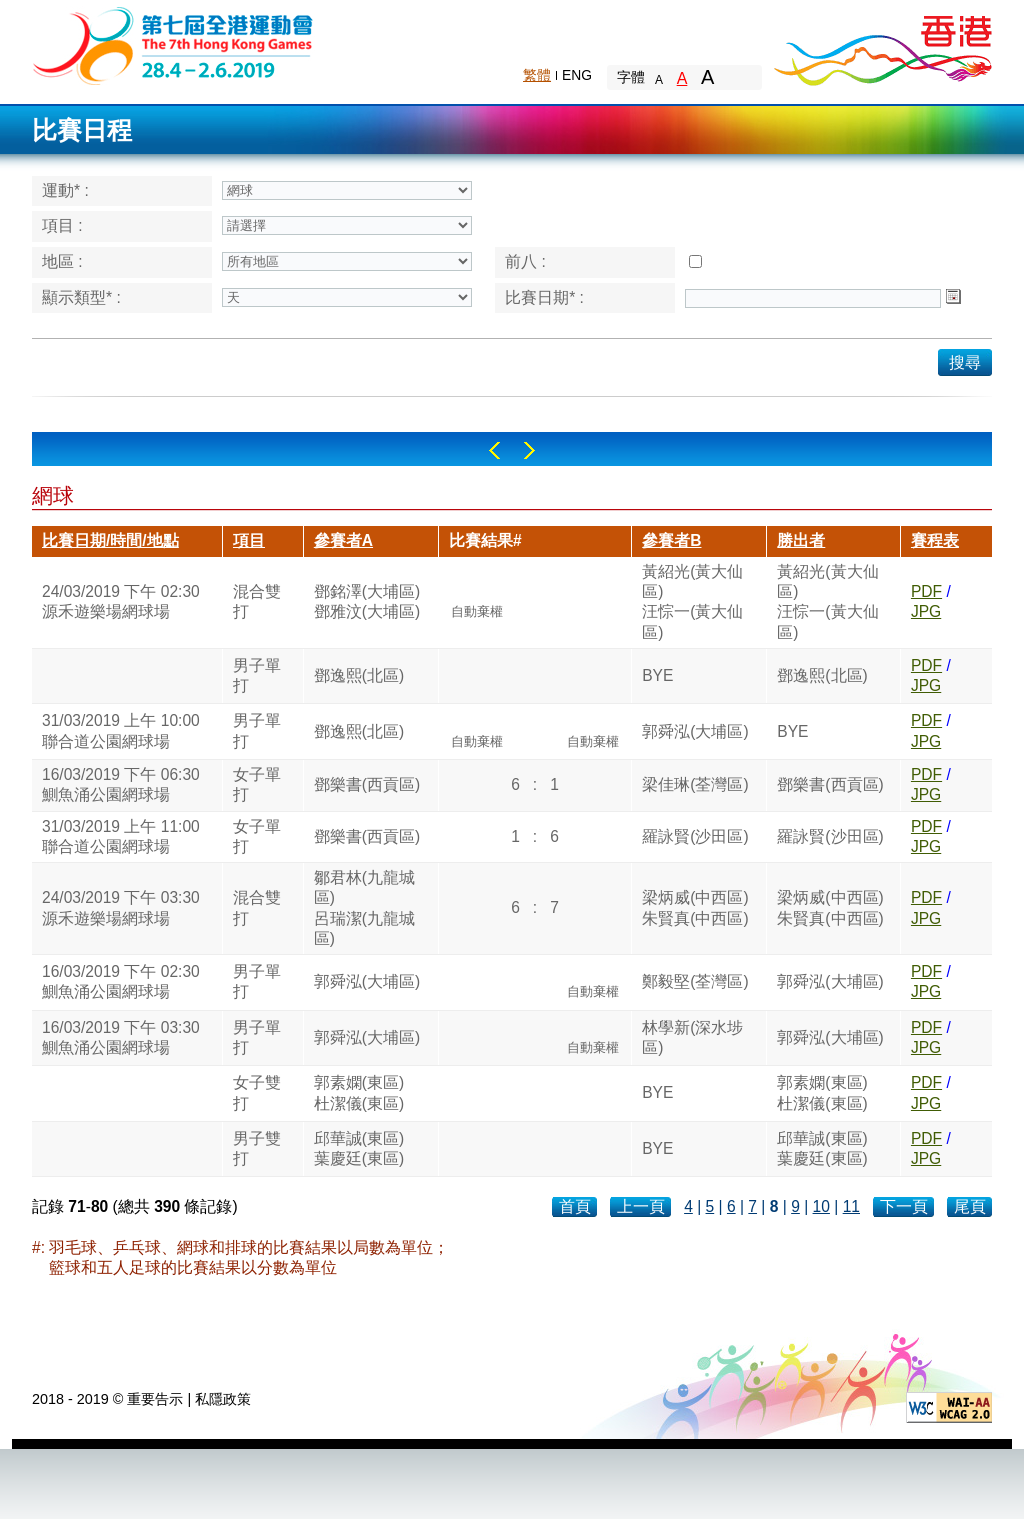 The width and height of the screenshot is (1024, 1519). What do you see at coordinates (65, 190) in the screenshot?
I see `運動* :` at bounding box center [65, 190].